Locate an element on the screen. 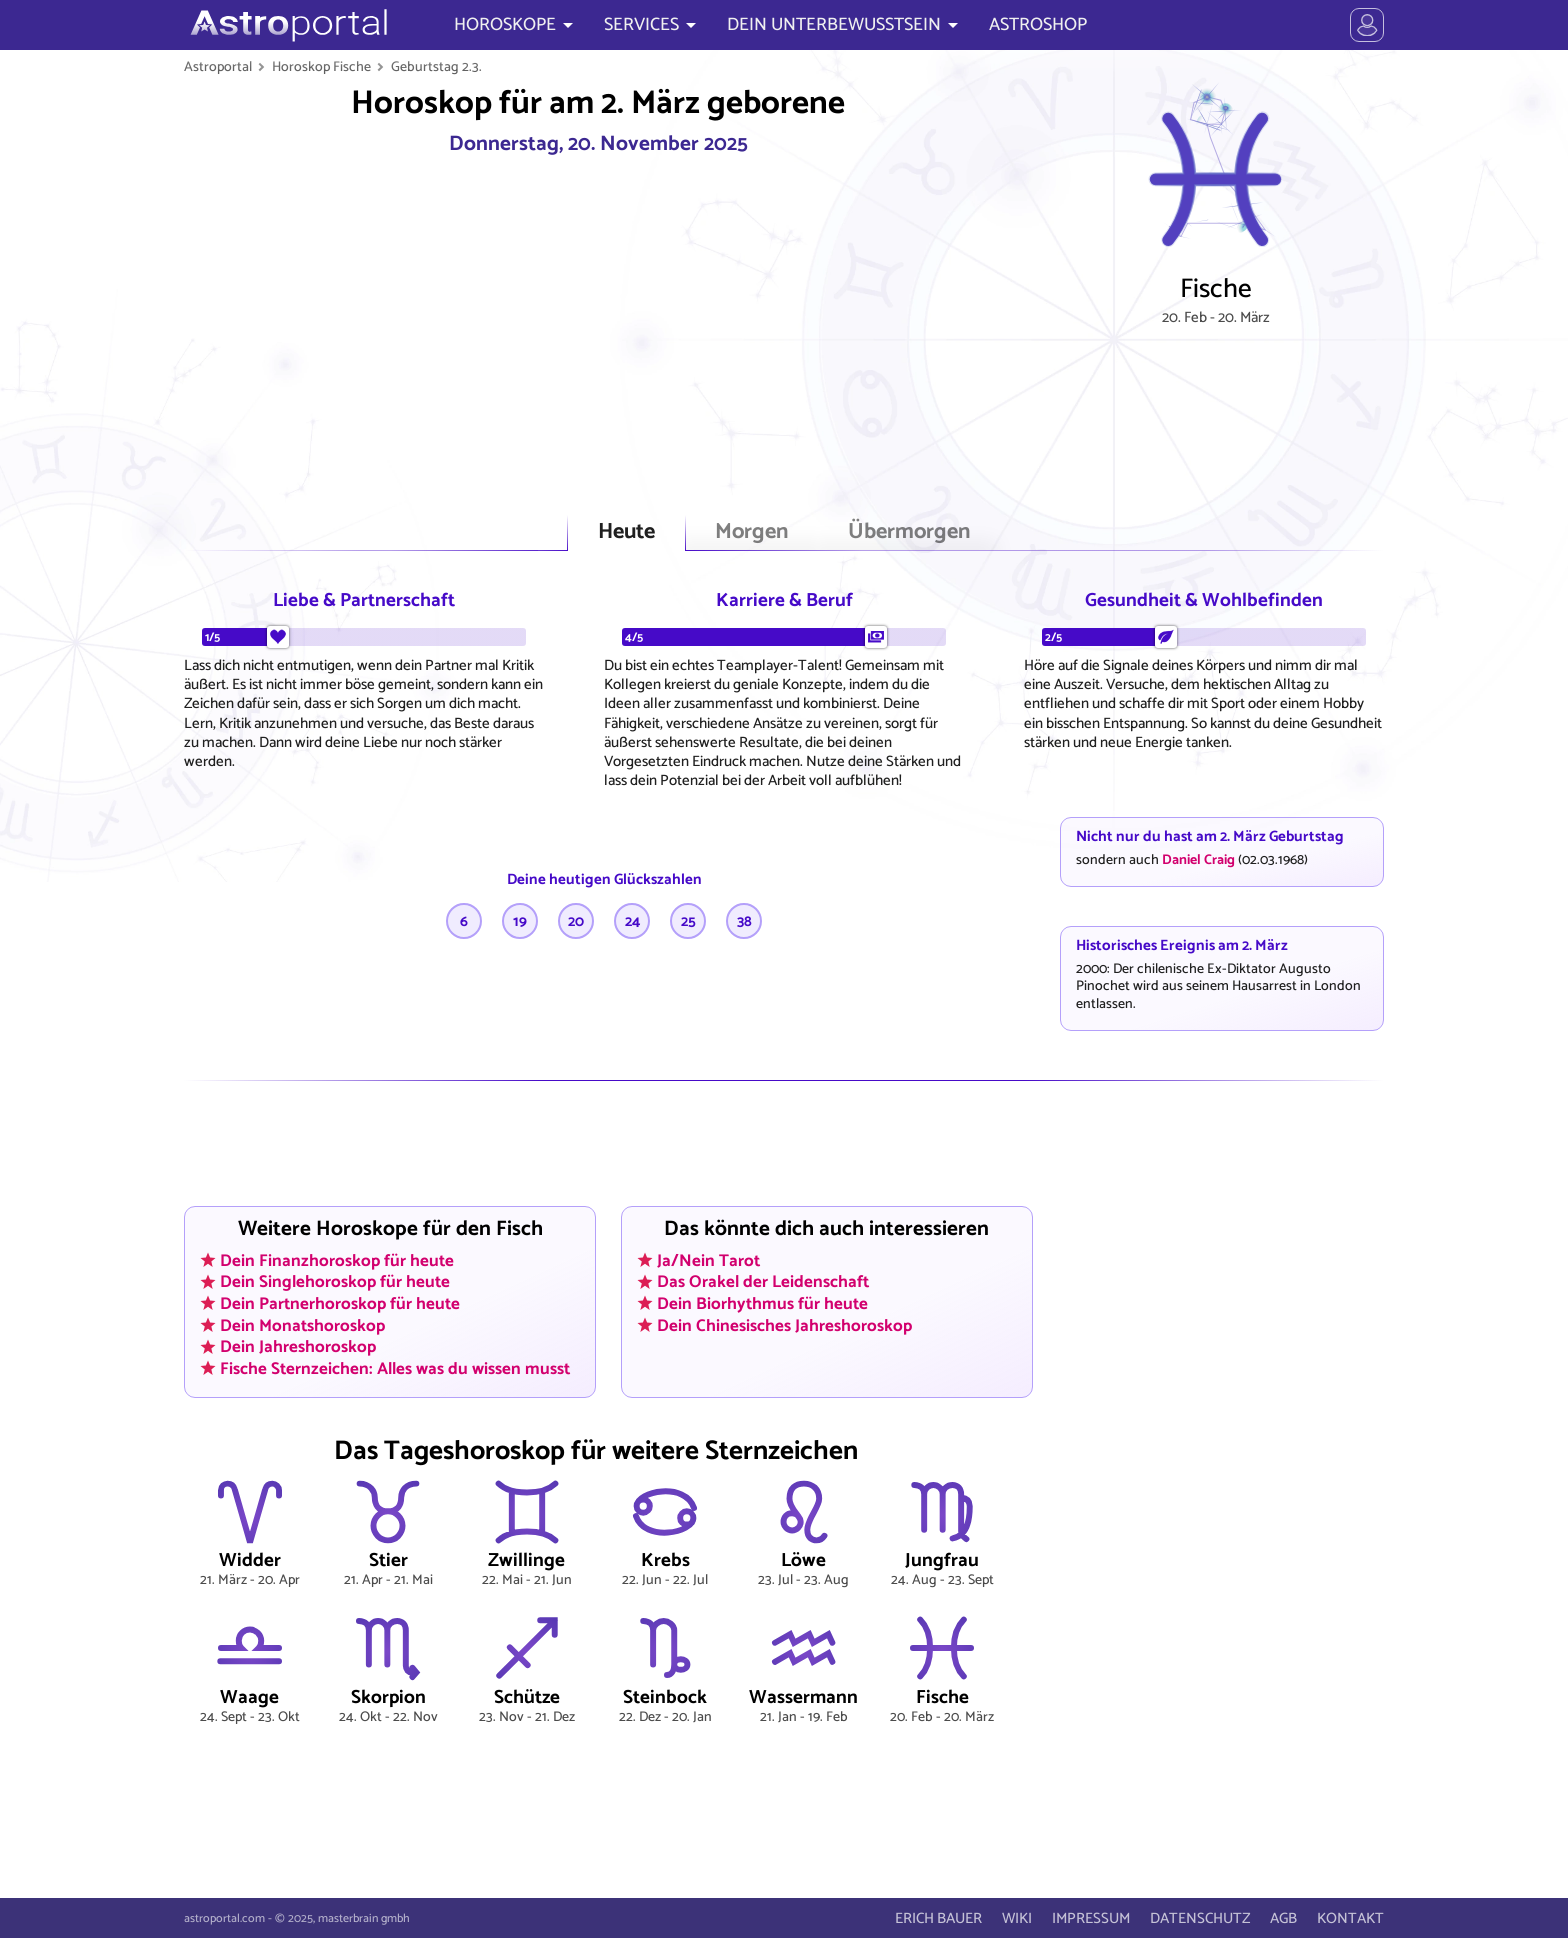 This screenshot has height=1938, width=1568. Geburtstag 2.3. is located at coordinates (436, 67).